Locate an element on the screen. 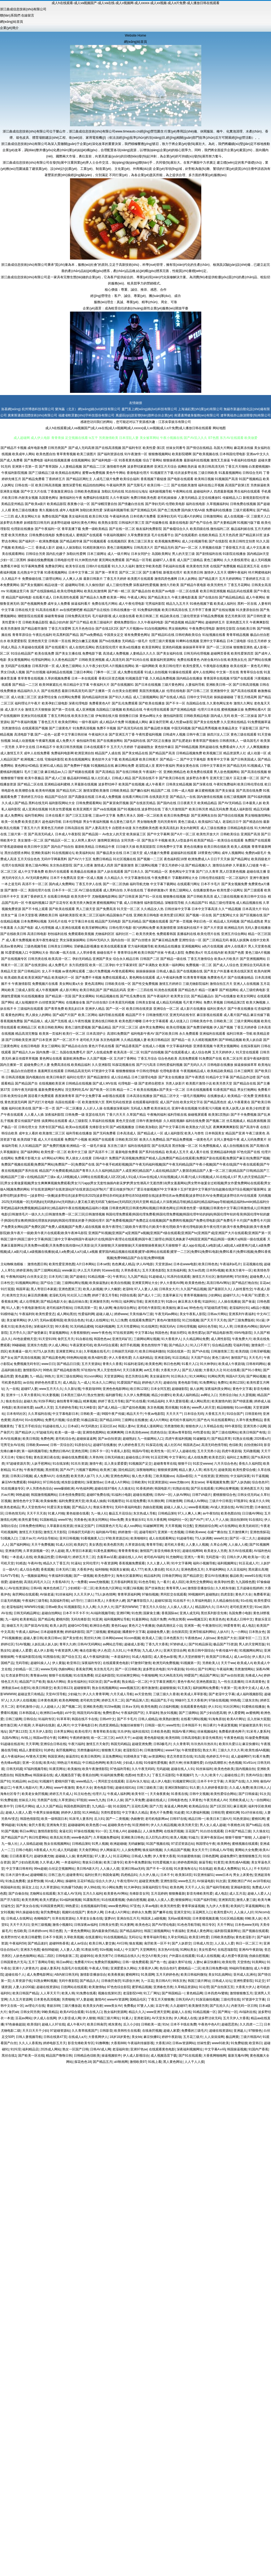  亚洲人成无码 is located at coordinates (189, 1613).